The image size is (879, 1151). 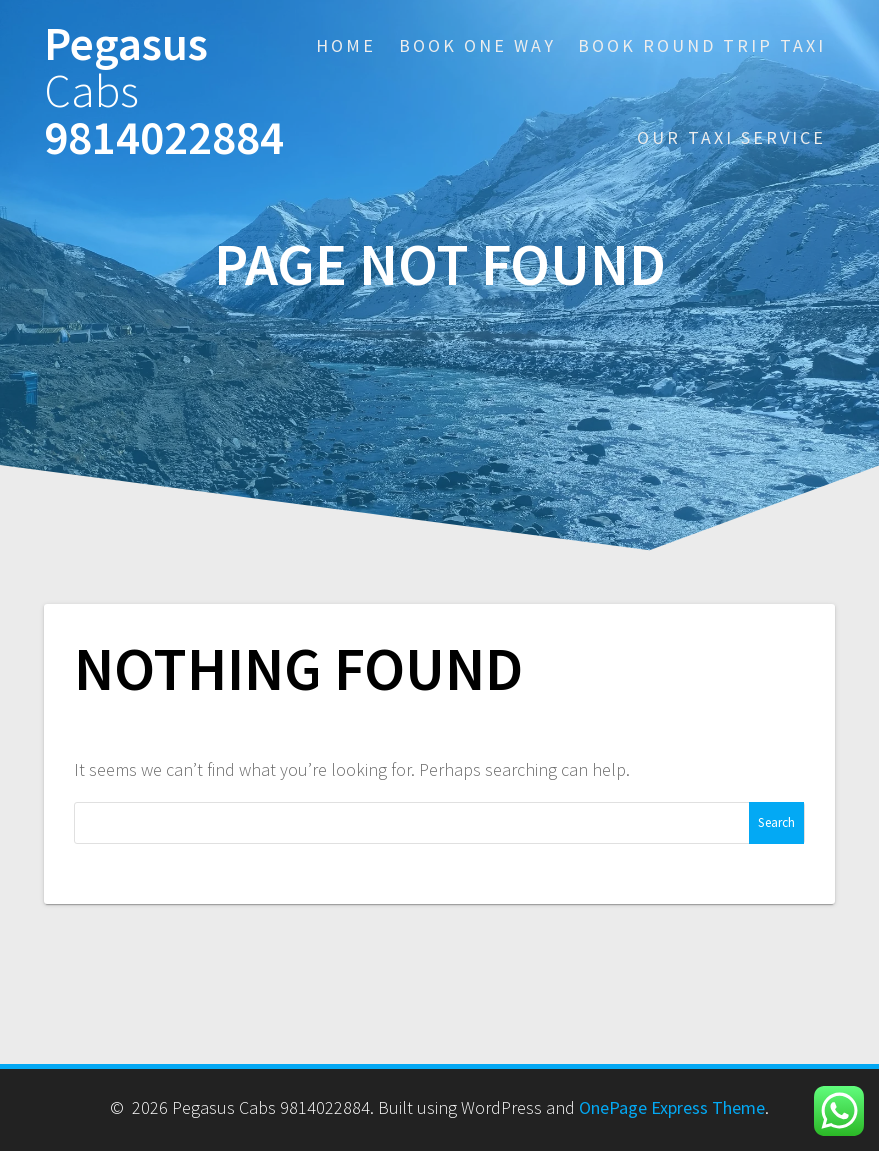 I want to click on Book One Way, so click(x=477, y=45).